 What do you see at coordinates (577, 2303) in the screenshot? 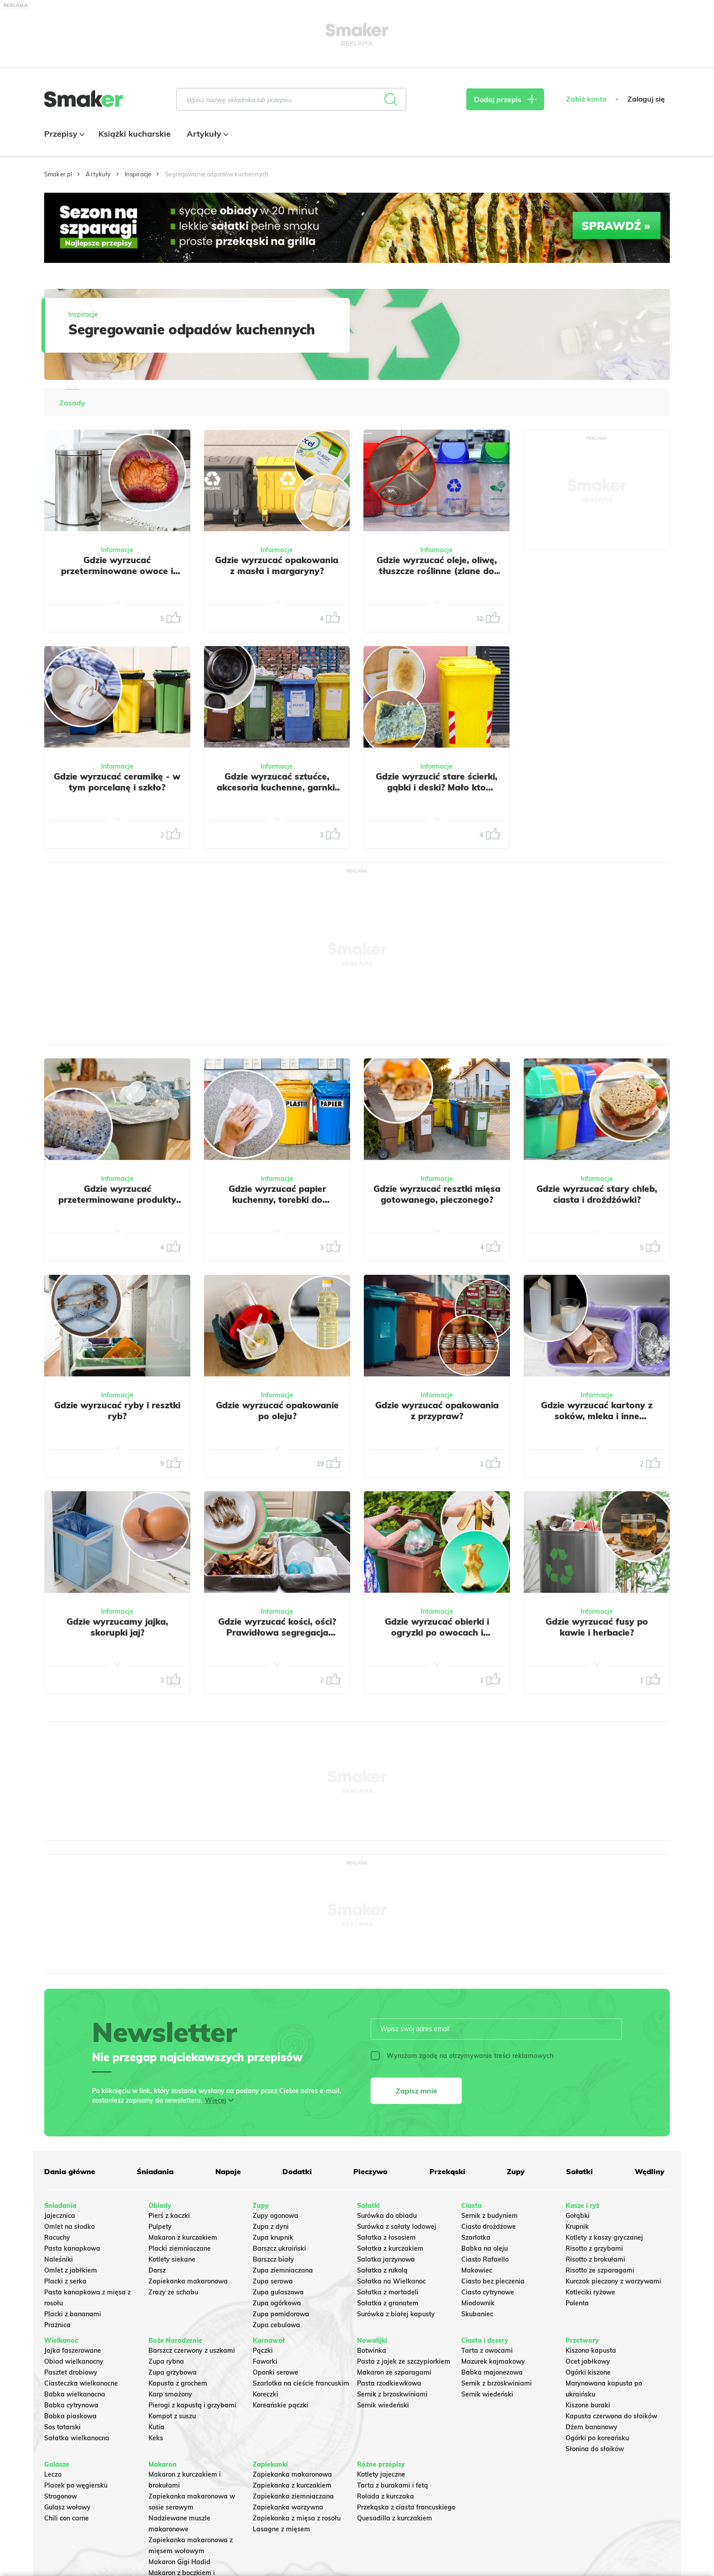
I see `Polenta` at bounding box center [577, 2303].